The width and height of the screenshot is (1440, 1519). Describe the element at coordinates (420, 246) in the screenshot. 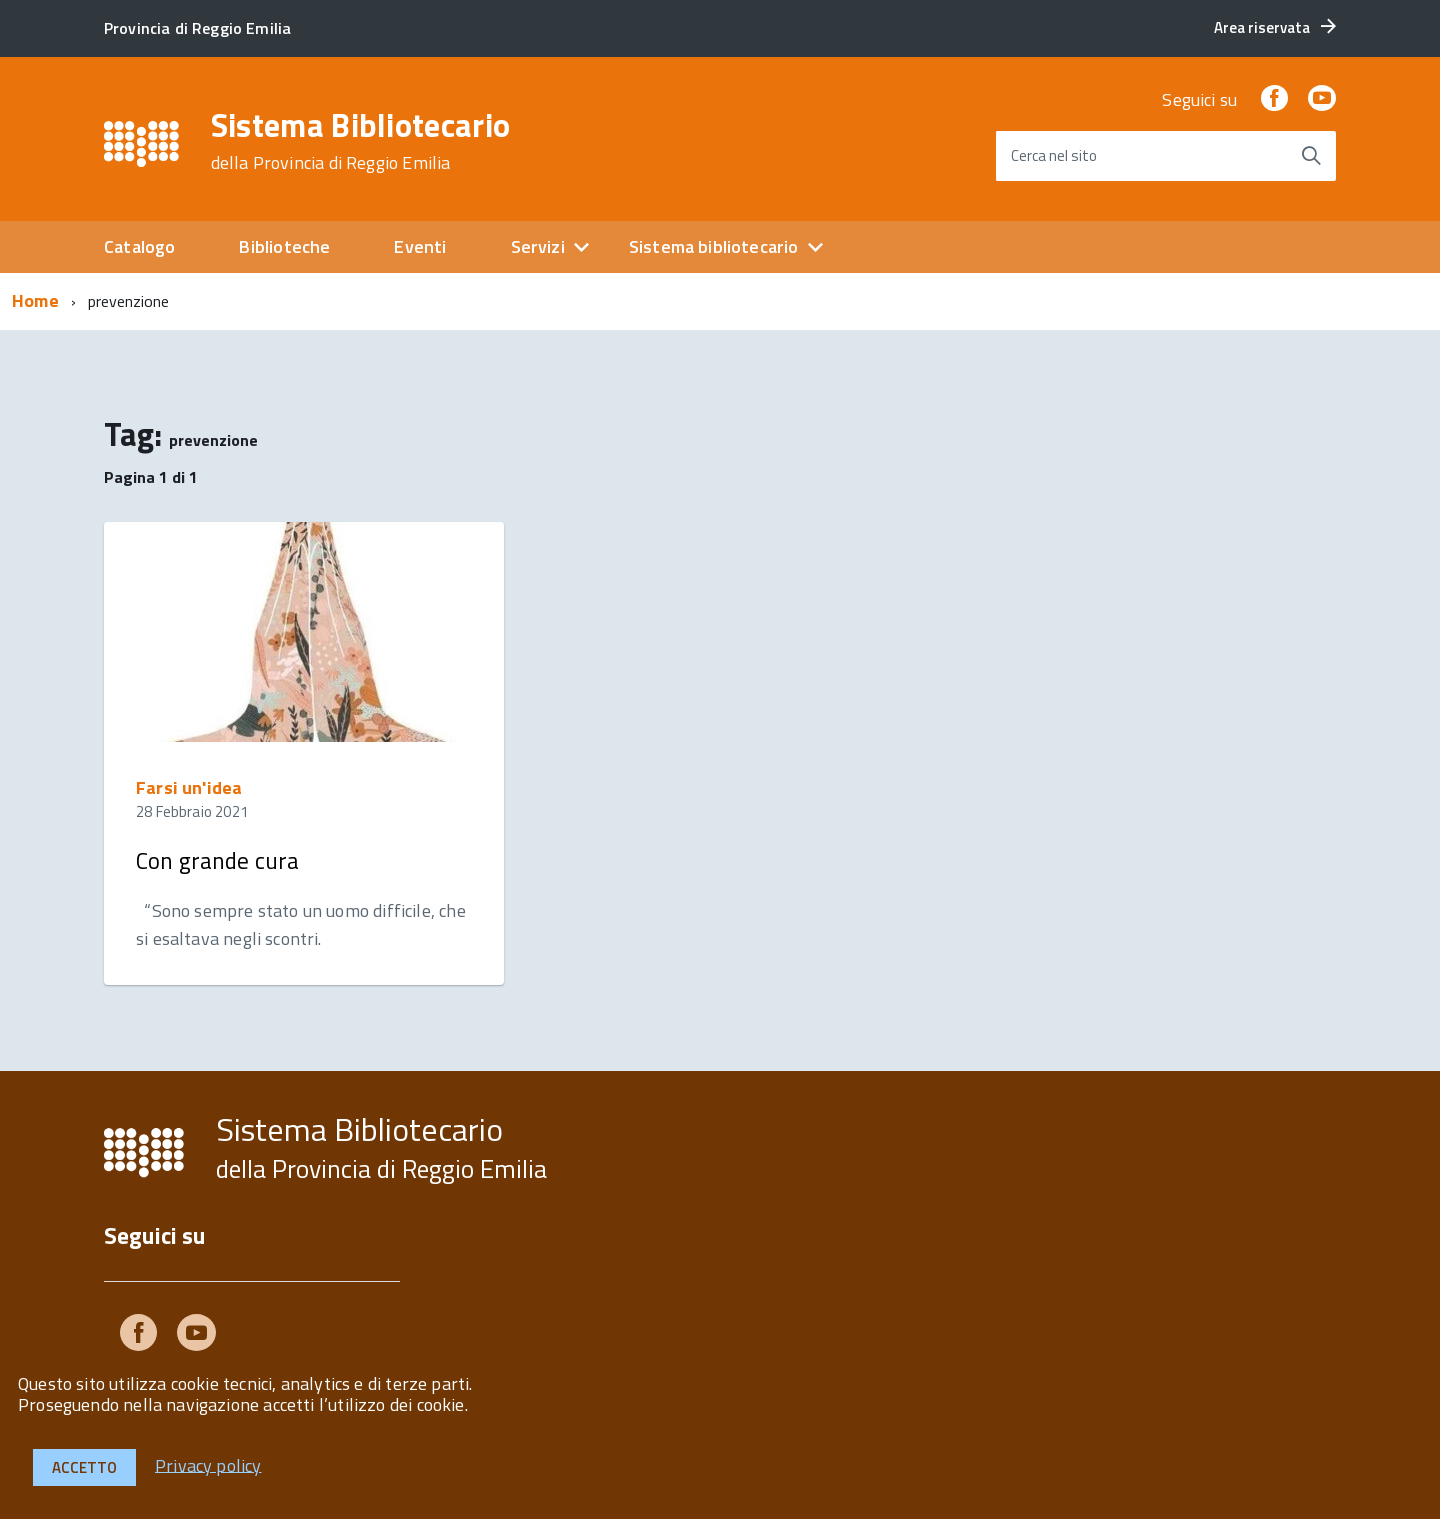

I see `Eventi` at that location.